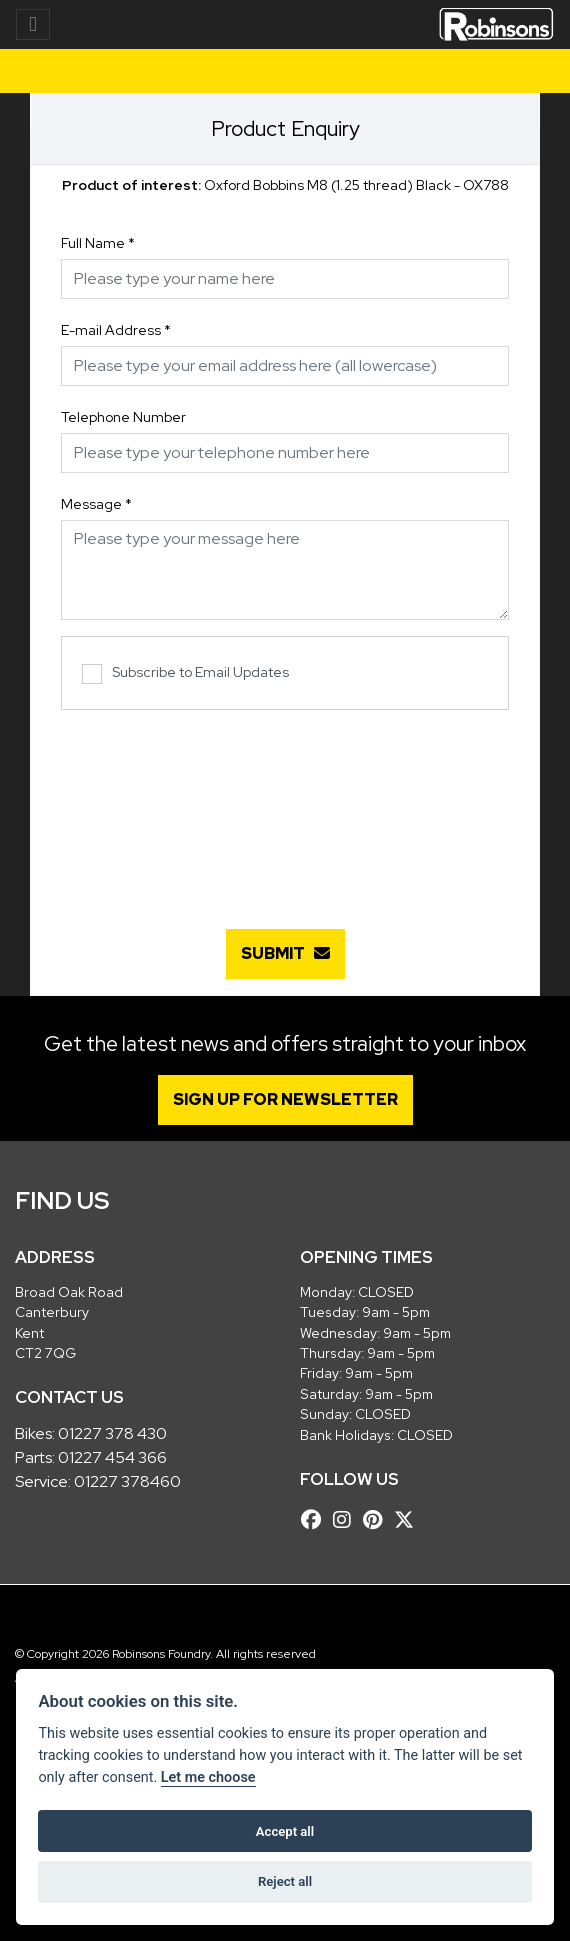 The width and height of the screenshot is (570, 1941). Describe the element at coordinates (285, 809) in the screenshot. I see `[presentation]` at that location.